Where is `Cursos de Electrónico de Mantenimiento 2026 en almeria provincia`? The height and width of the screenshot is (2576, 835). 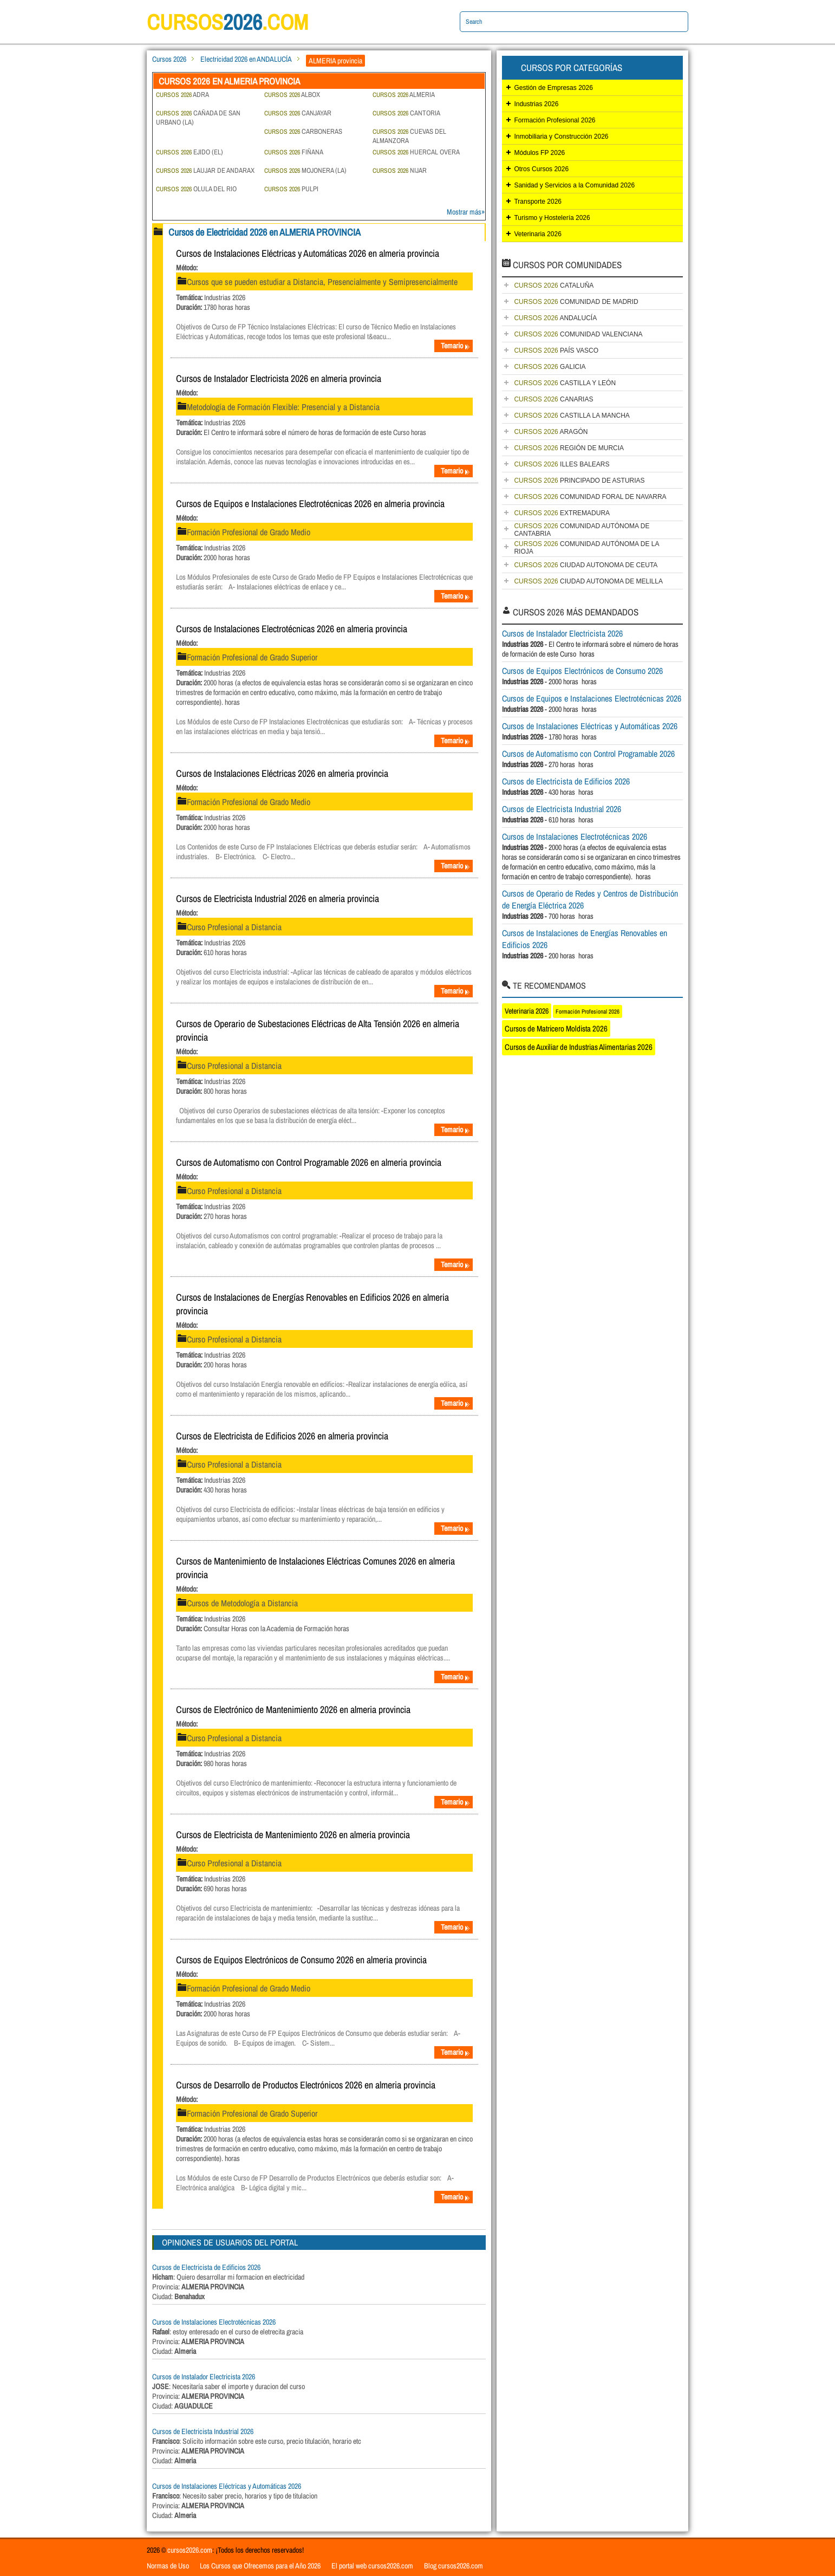
Cursos de Electrónico de Mantenimiento 2026 en almeria provincia is located at coordinates (293, 1709).